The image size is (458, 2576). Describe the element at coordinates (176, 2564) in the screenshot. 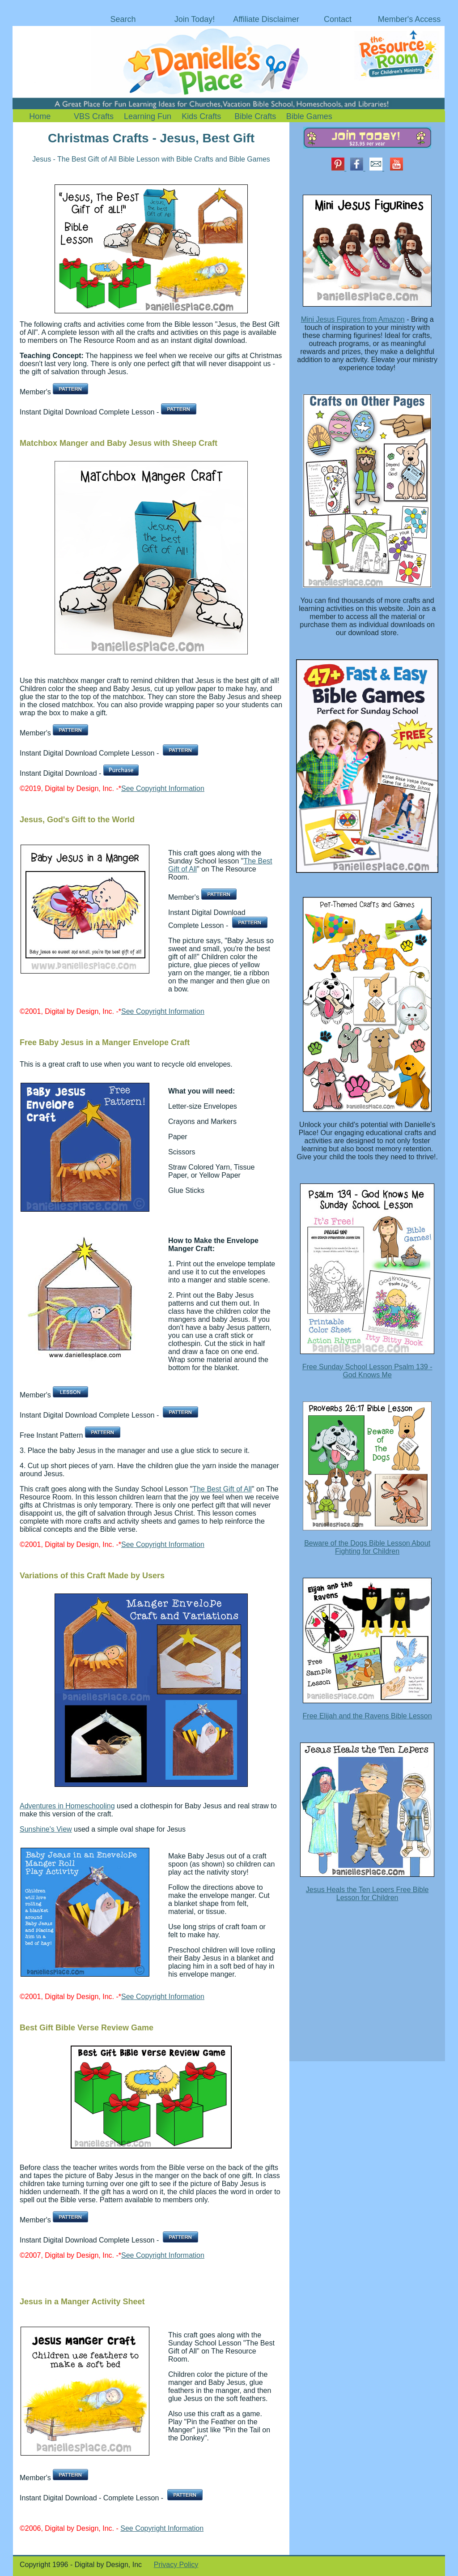

I see `Privacy Policy` at that location.